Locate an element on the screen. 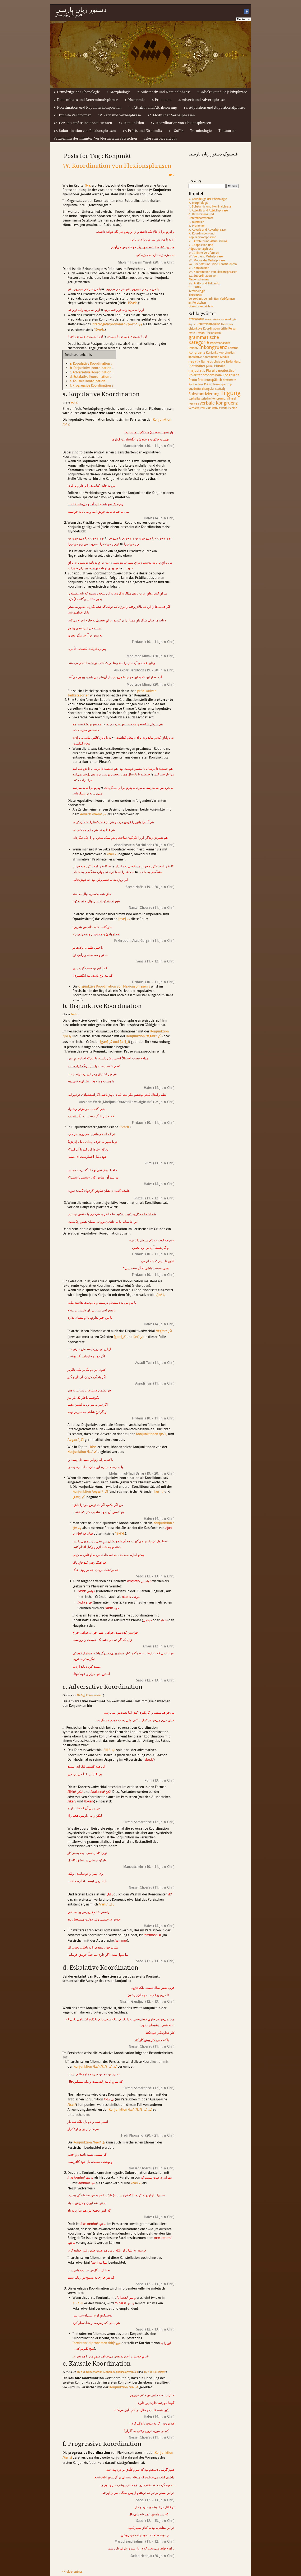 This screenshot has height=2576, width=301. ۴. Adjektiv und Adjektivphrase is located at coordinates (222, 92).